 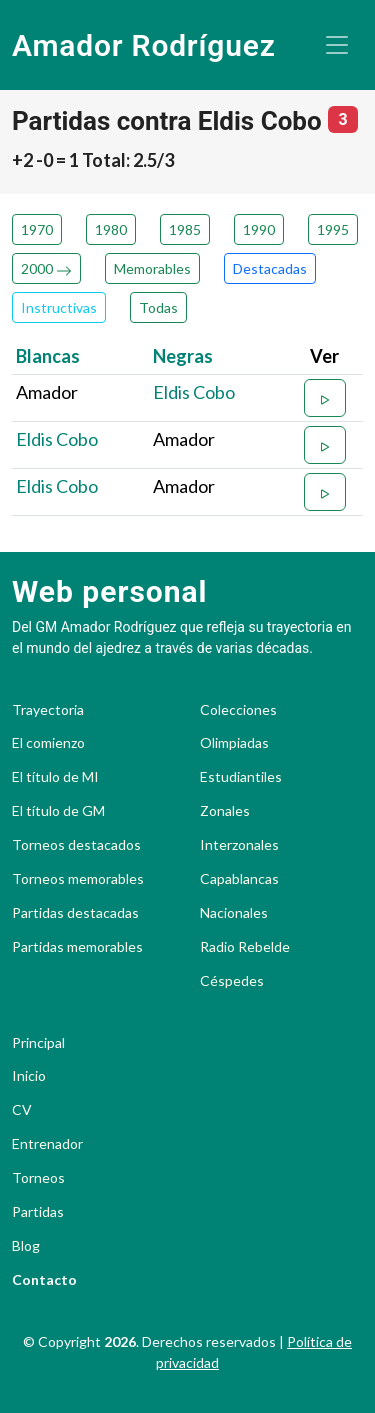 I want to click on Contacto, so click(x=44, y=1280).